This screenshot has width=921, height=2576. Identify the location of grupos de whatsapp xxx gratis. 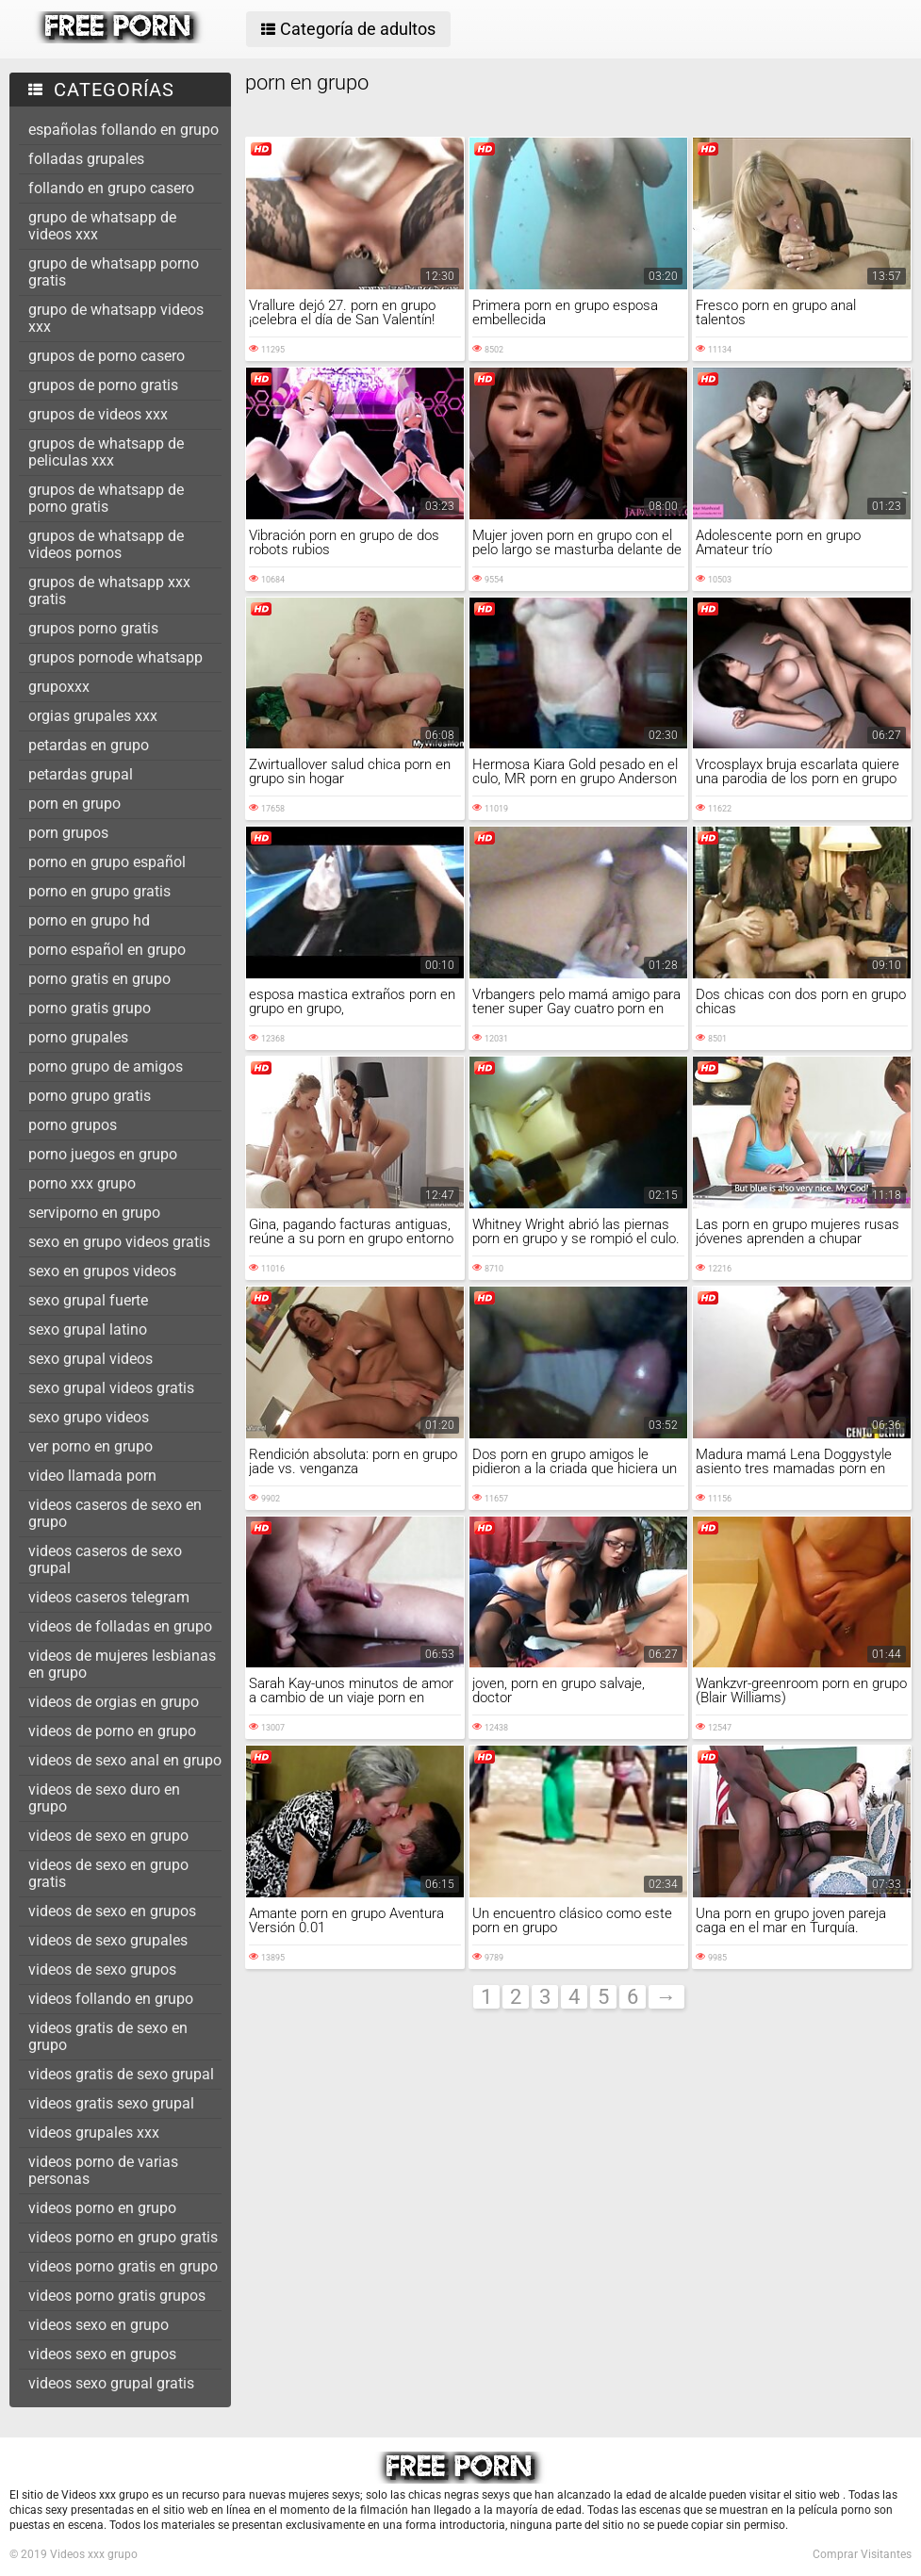
(109, 590).